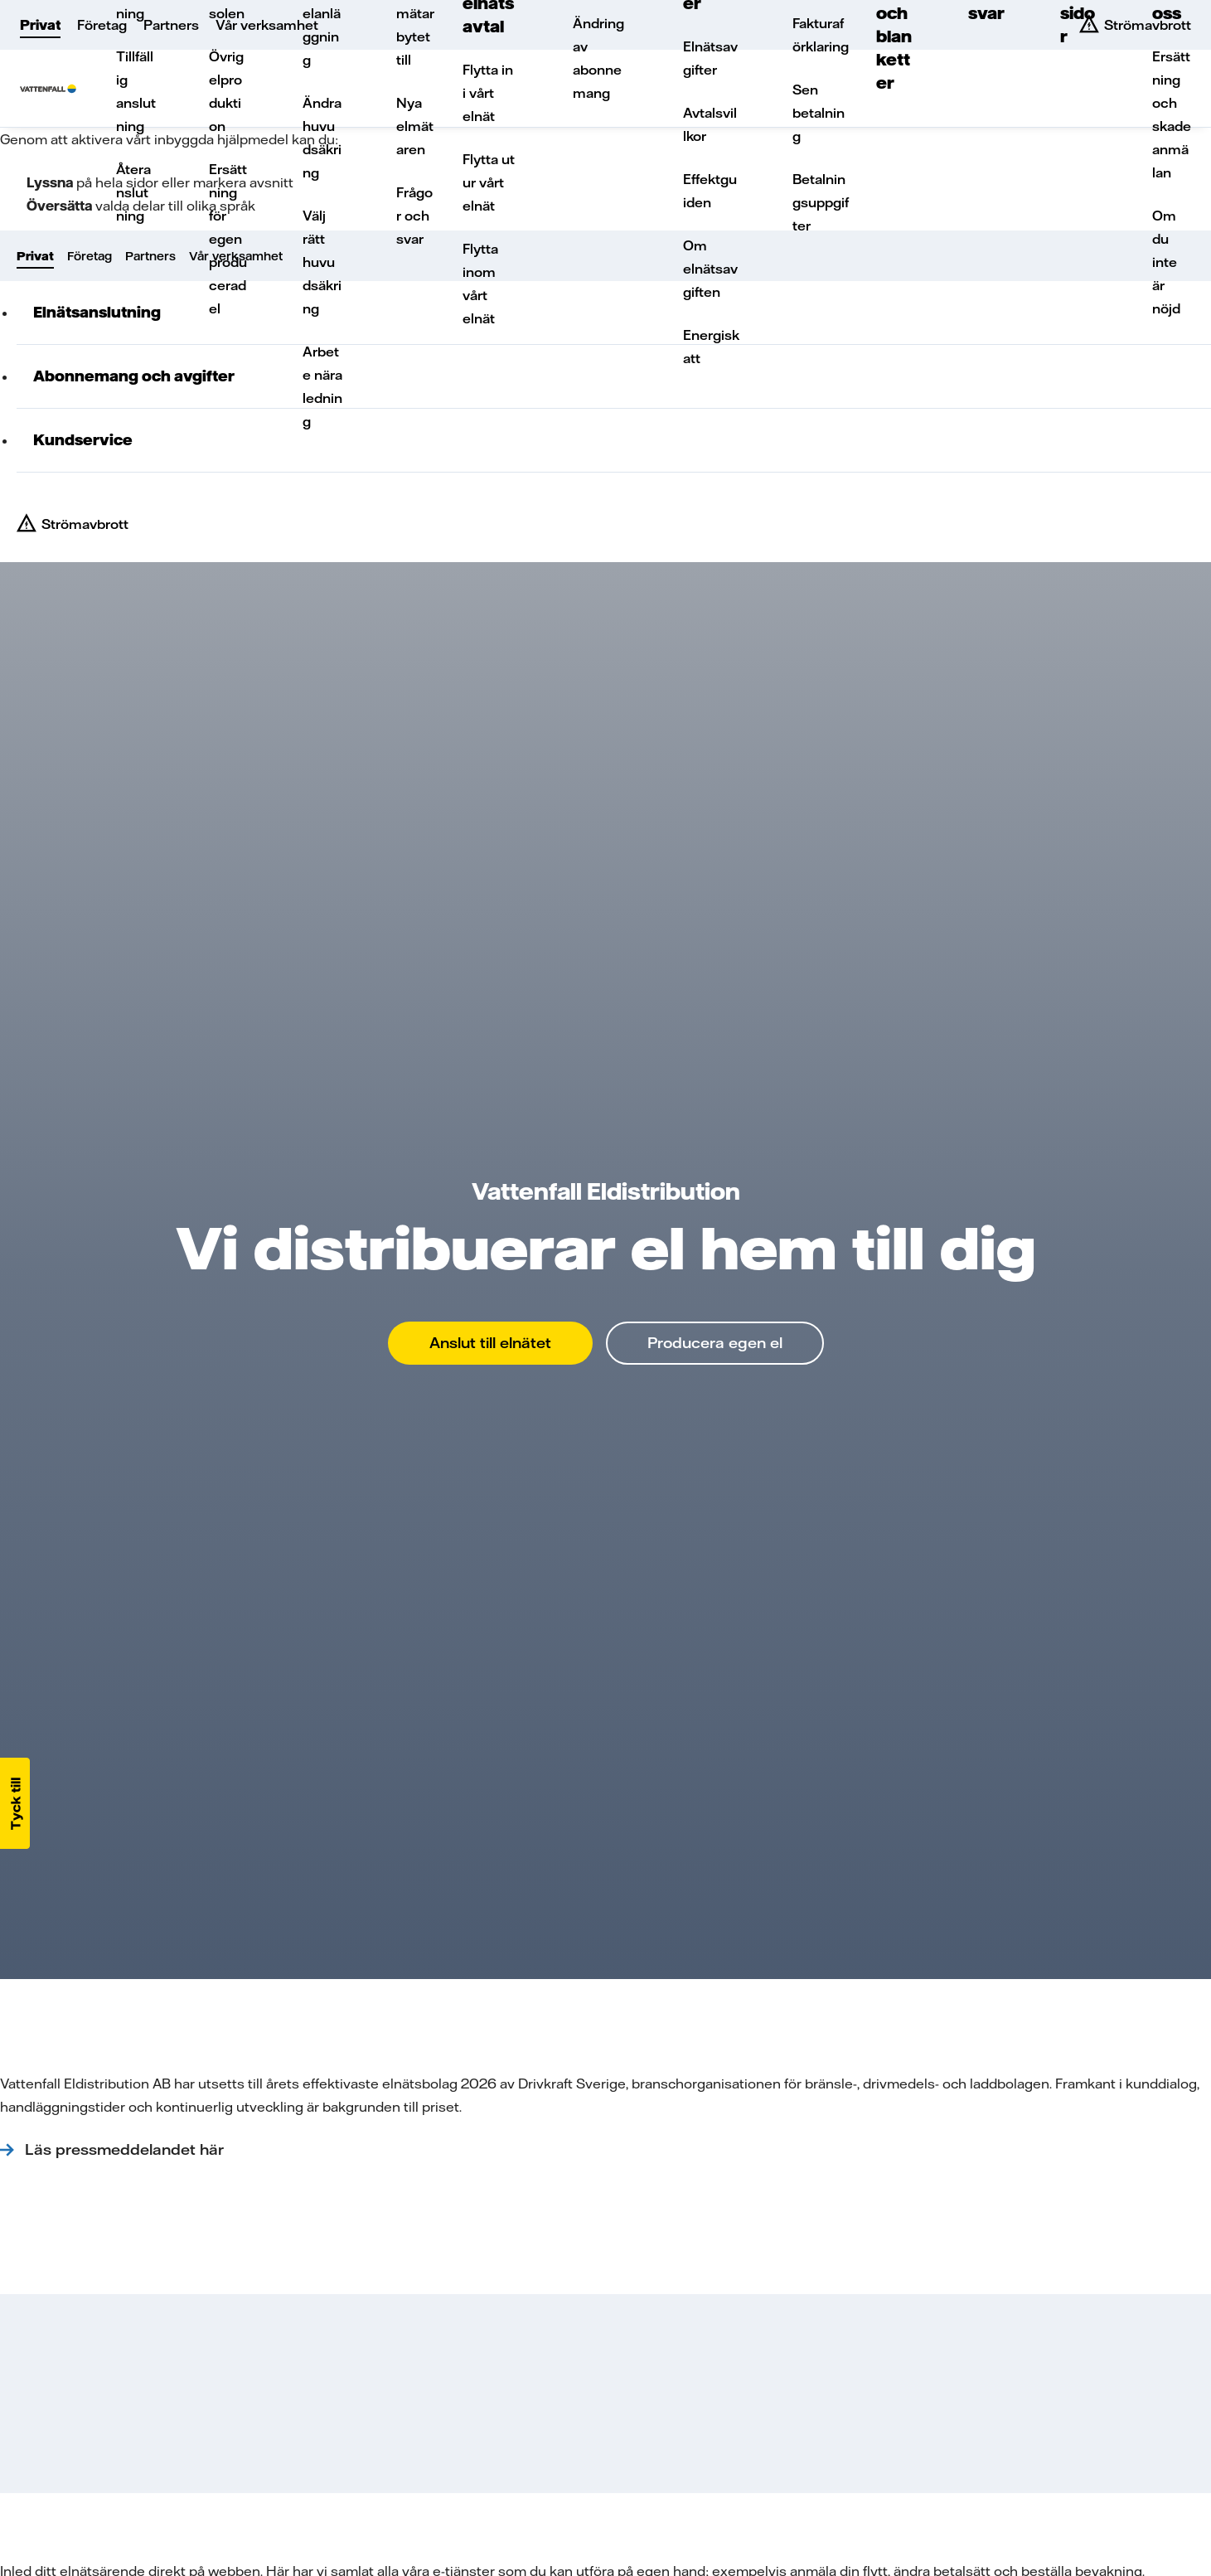  I want to click on Partners, so click(171, 25).